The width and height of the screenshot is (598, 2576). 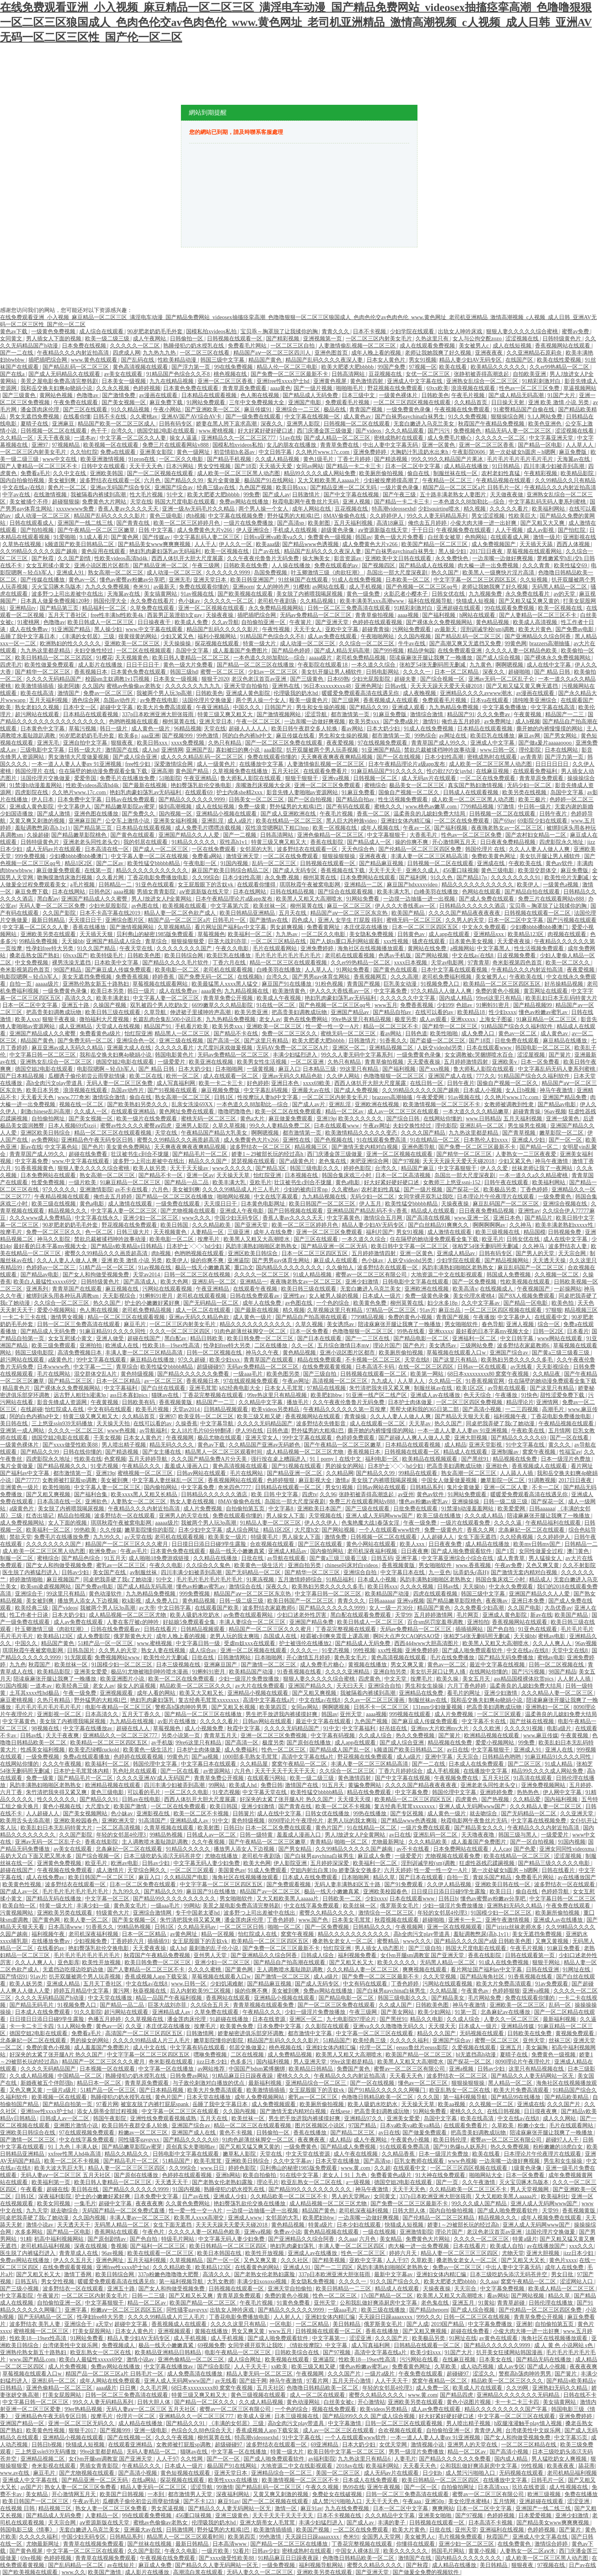 I want to click on 国产黄色网, so click(x=125, y=537).